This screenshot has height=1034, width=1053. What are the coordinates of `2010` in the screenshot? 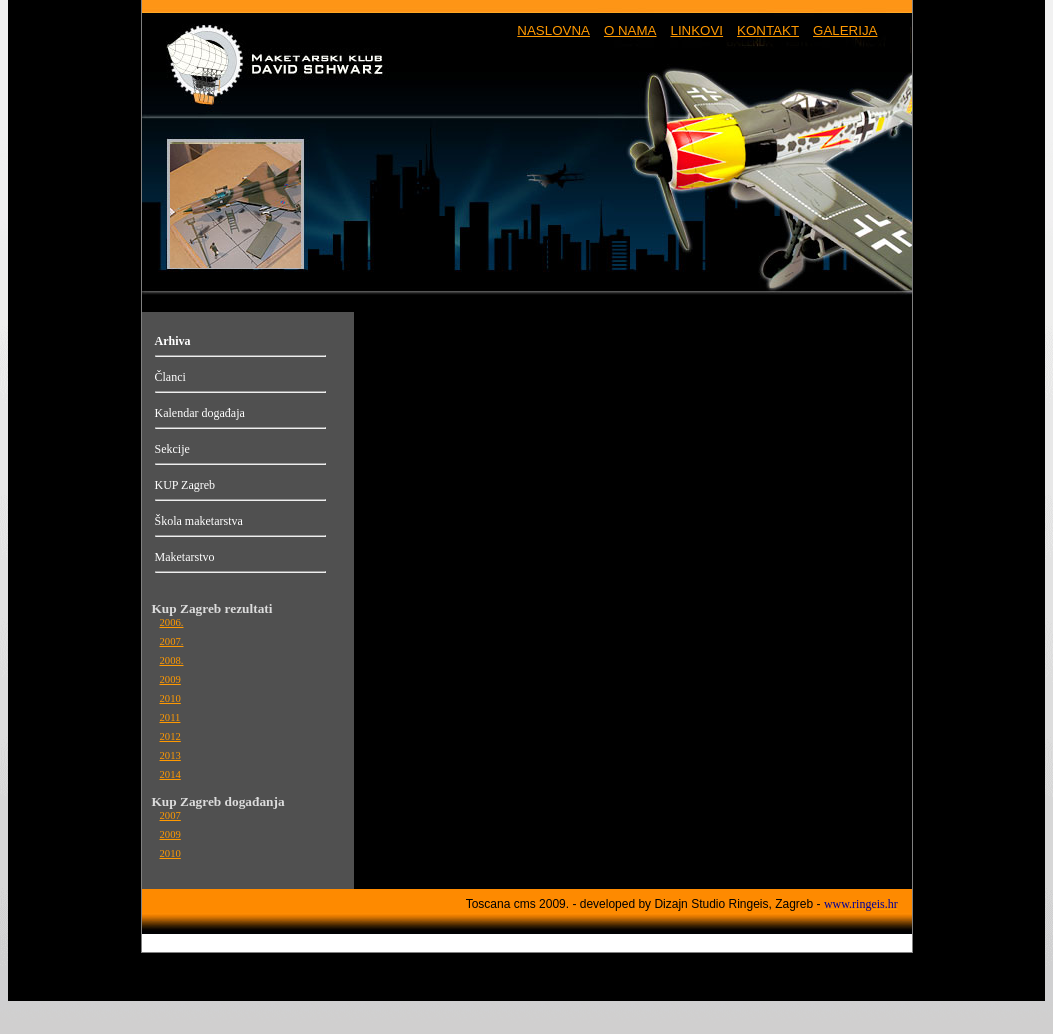 It's located at (170, 698).